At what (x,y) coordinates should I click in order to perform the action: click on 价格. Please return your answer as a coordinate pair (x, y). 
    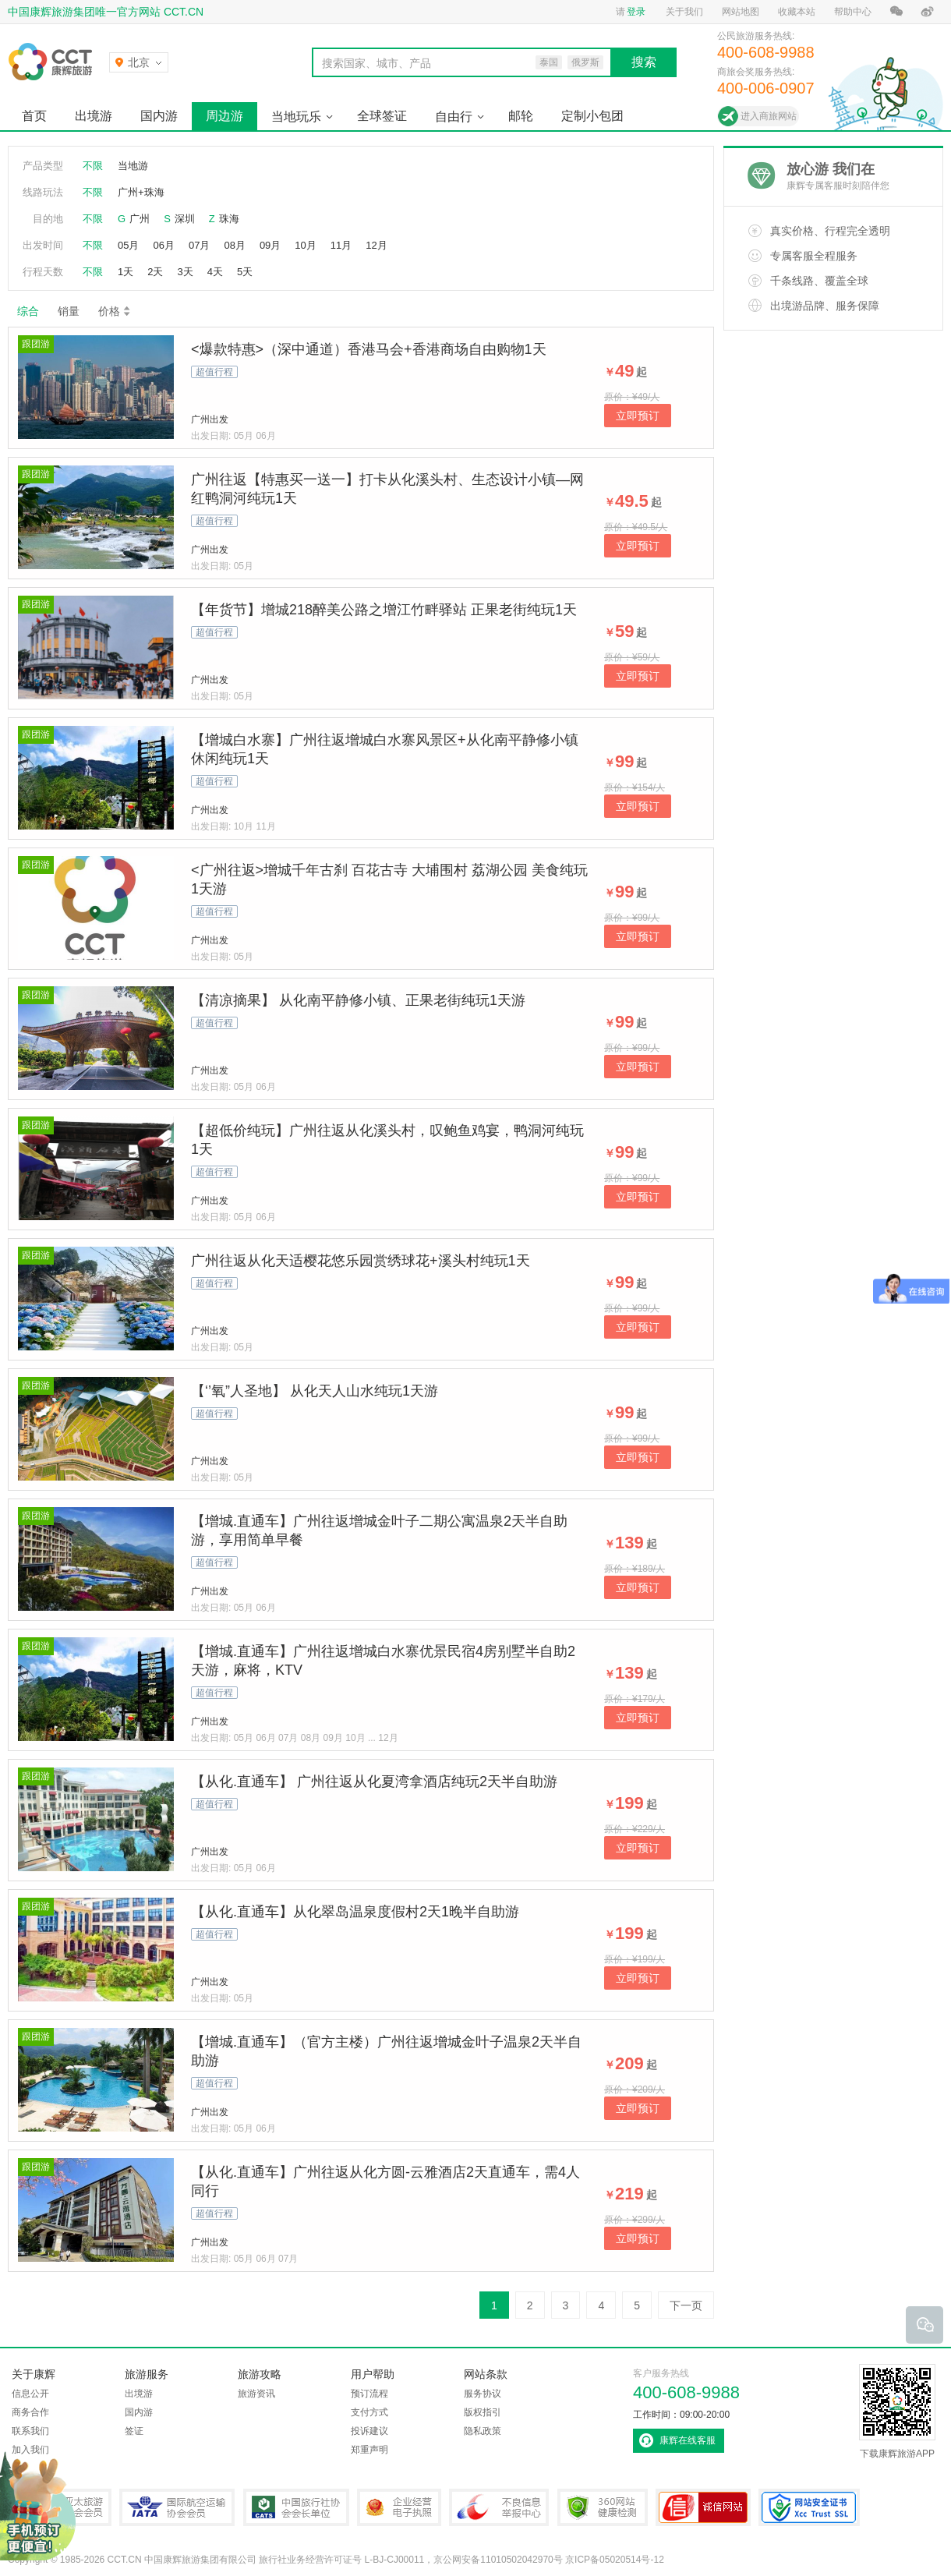
    Looking at the image, I should click on (115, 311).